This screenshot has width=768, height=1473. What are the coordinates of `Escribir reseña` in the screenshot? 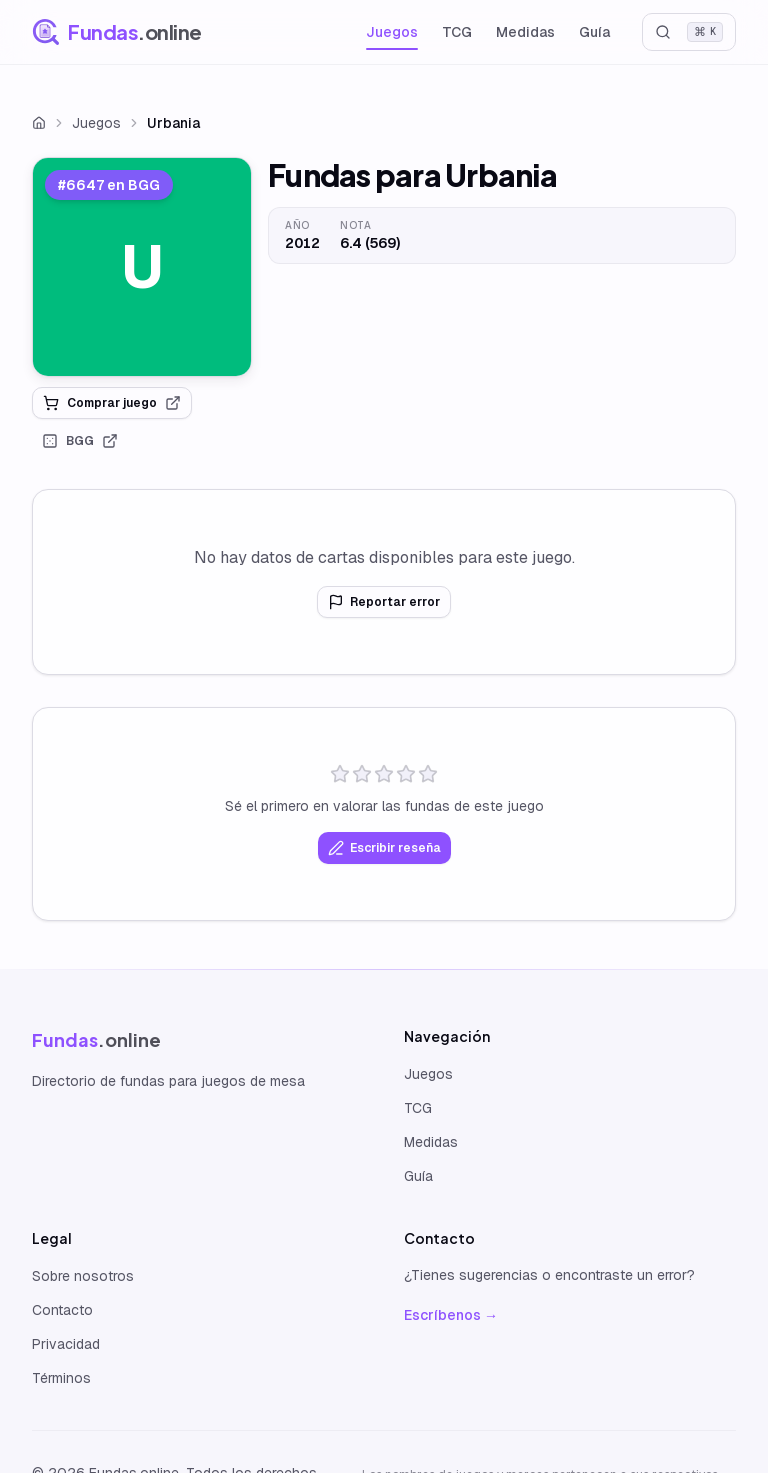 It's located at (384, 848).